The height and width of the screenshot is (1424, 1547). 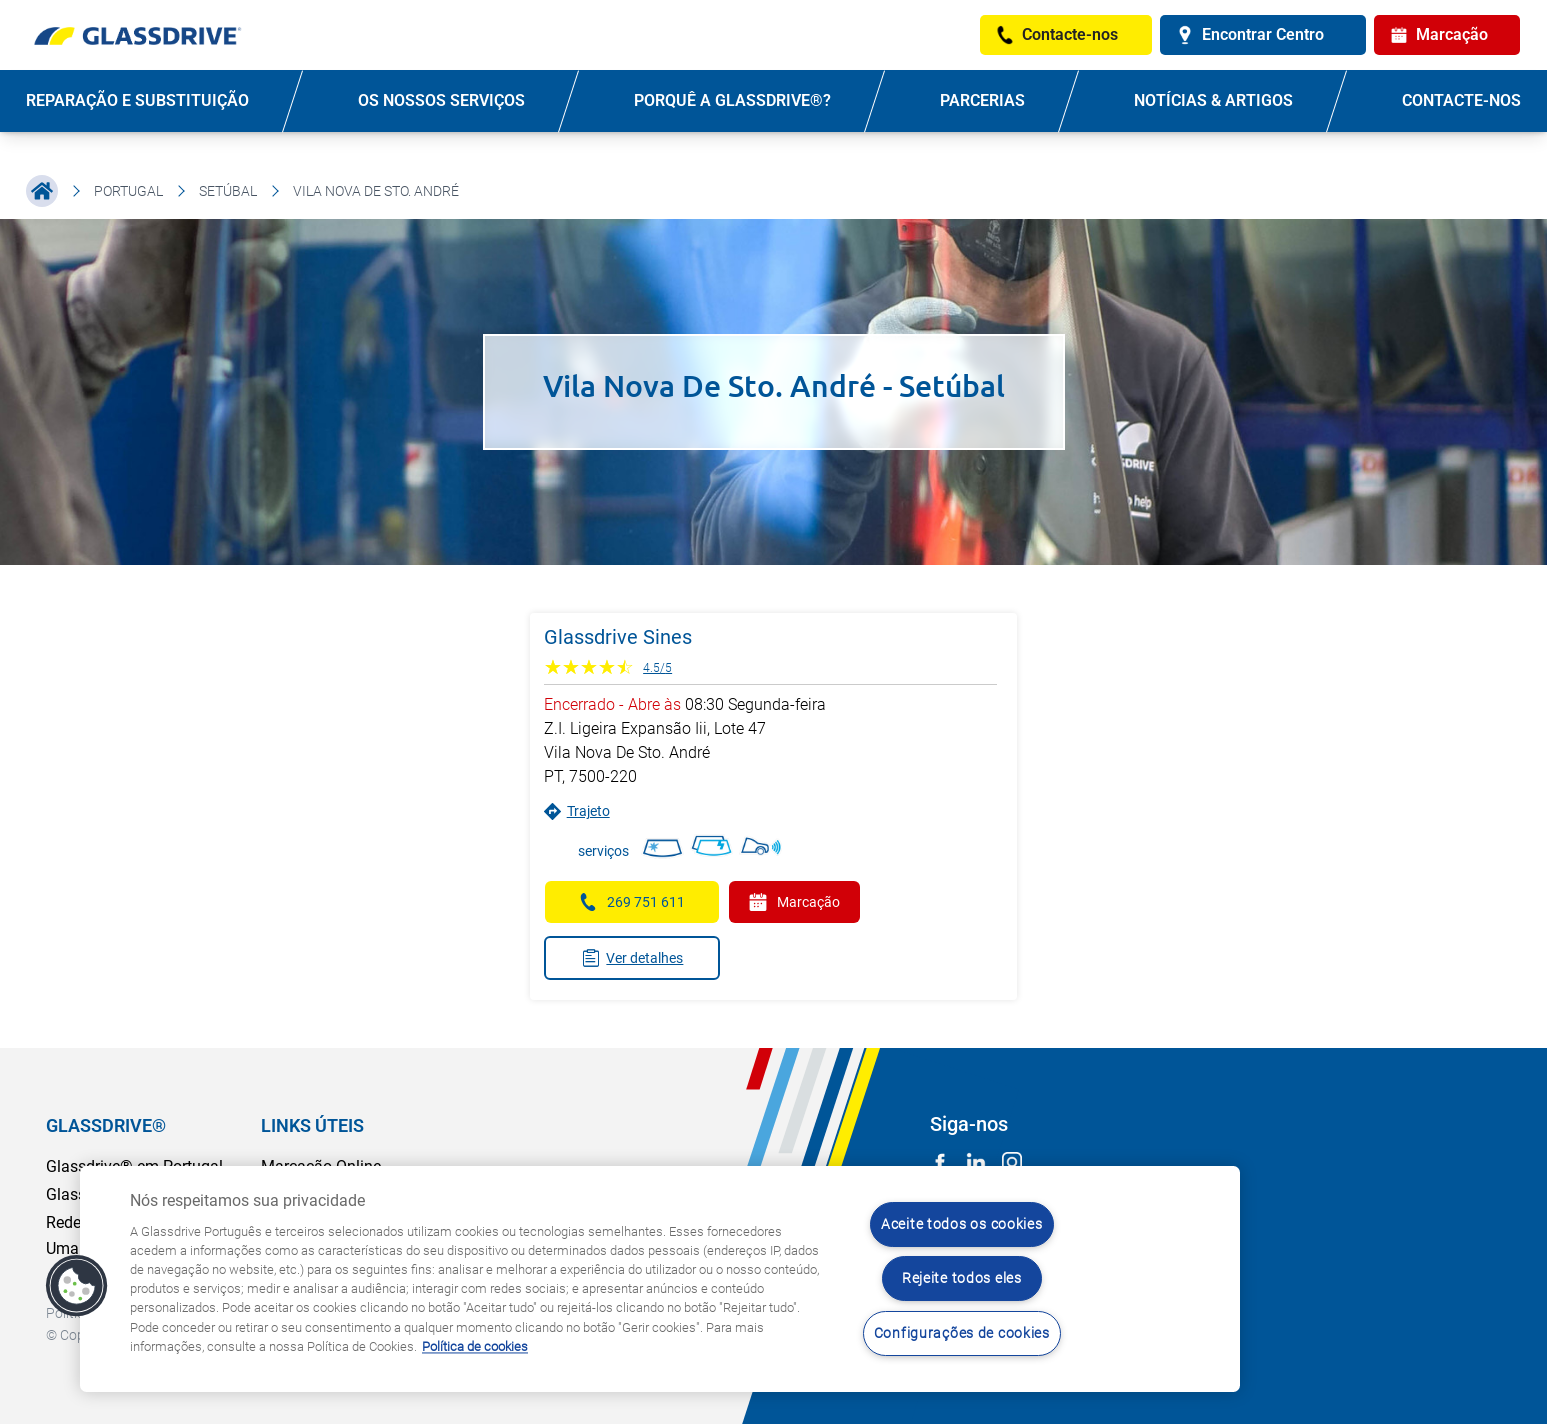 What do you see at coordinates (982, 100) in the screenshot?
I see `PARCERIAS` at bounding box center [982, 100].